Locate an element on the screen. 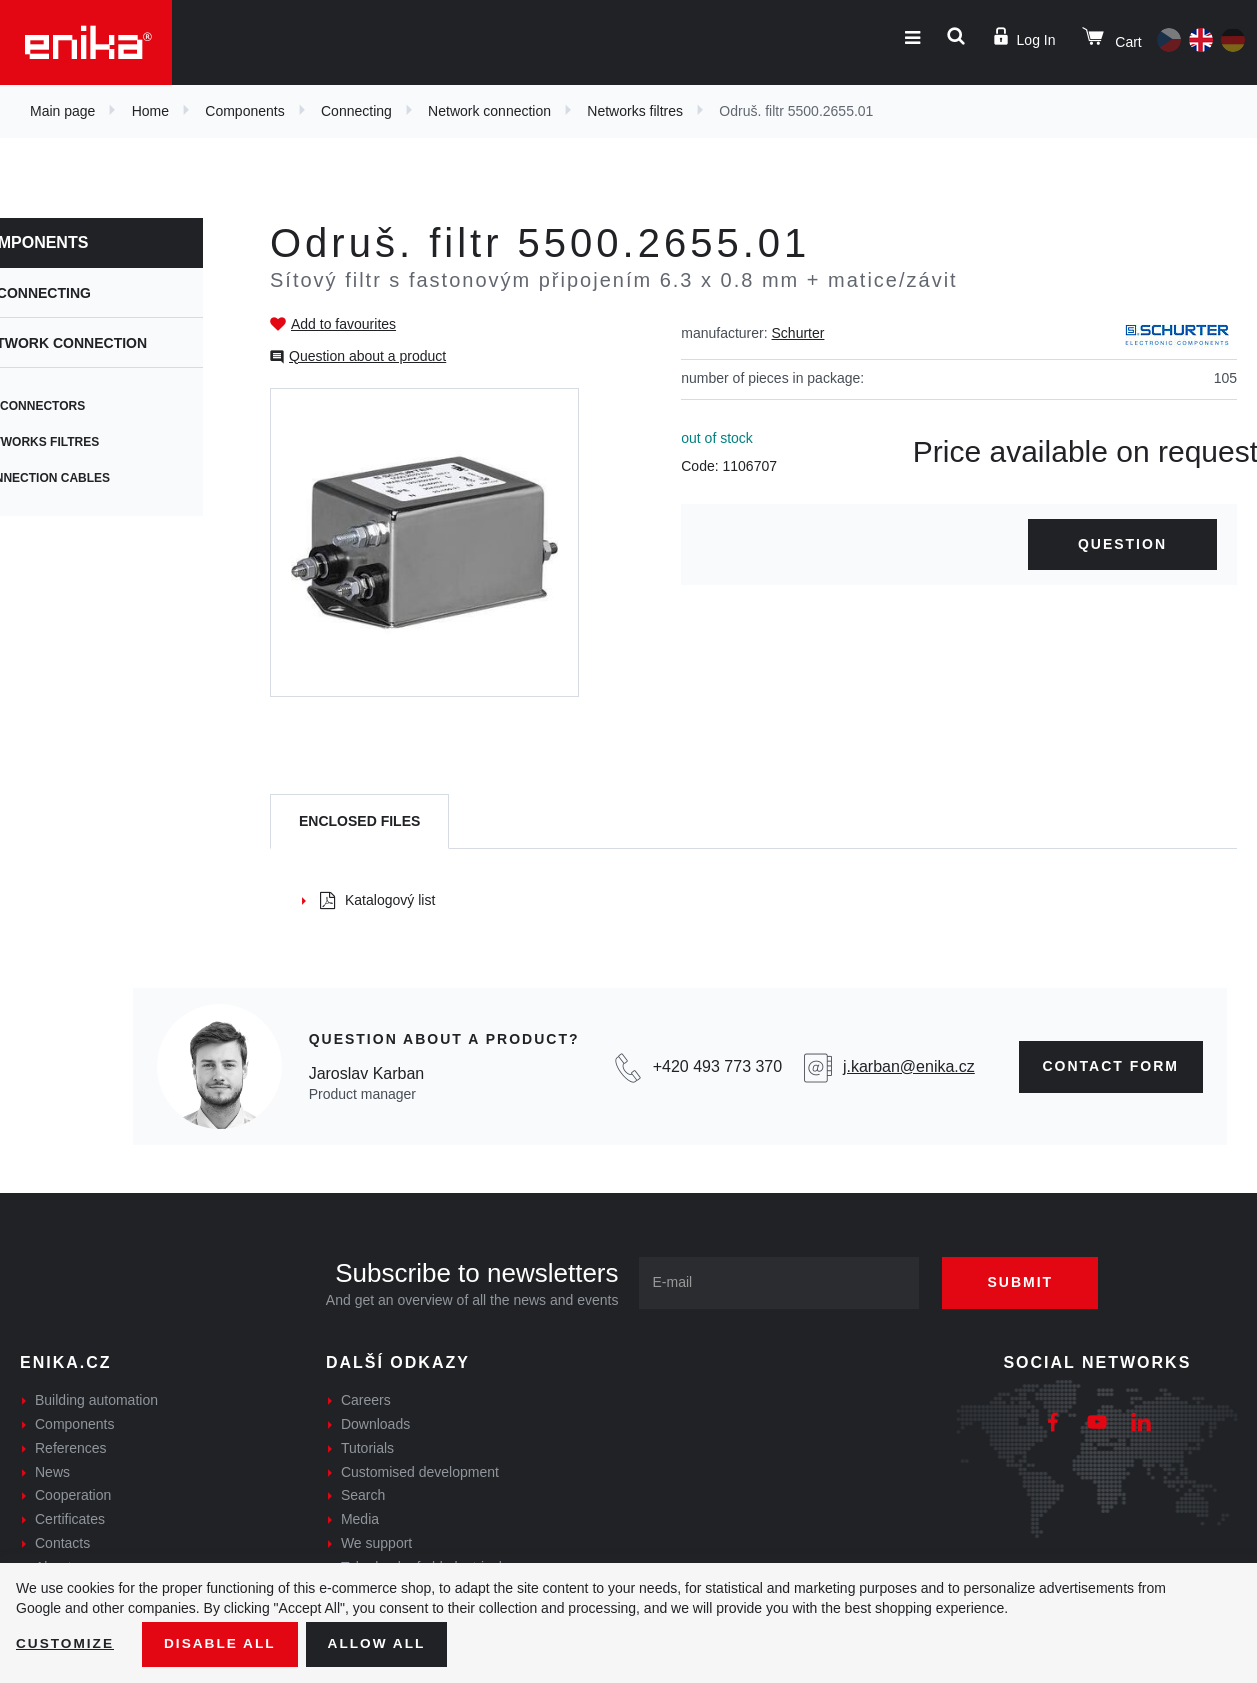  +420 493 773 370 is located at coordinates (717, 1066).